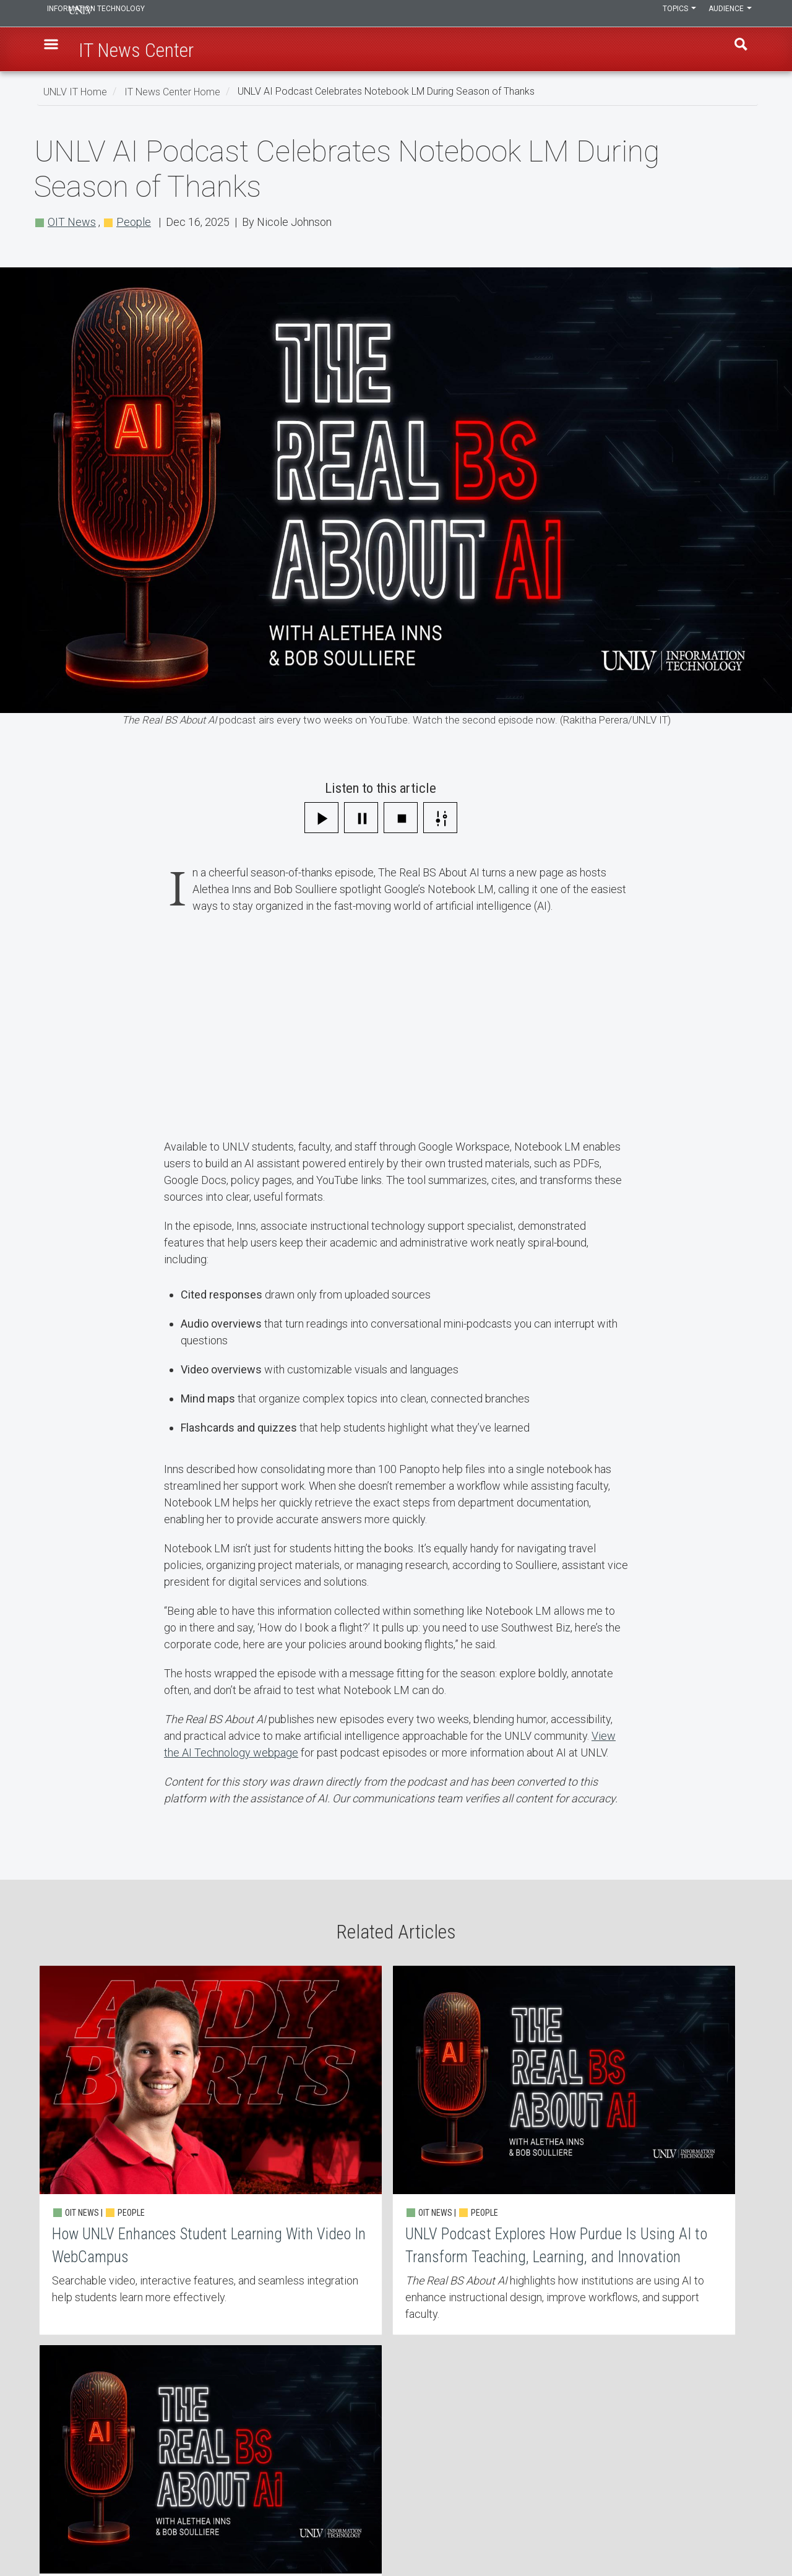 The height and width of the screenshot is (2576, 792). What do you see at coordinates (562, 2460) in the screenshot?
I see `UNLV Website` at bounding box center [562, 2460].